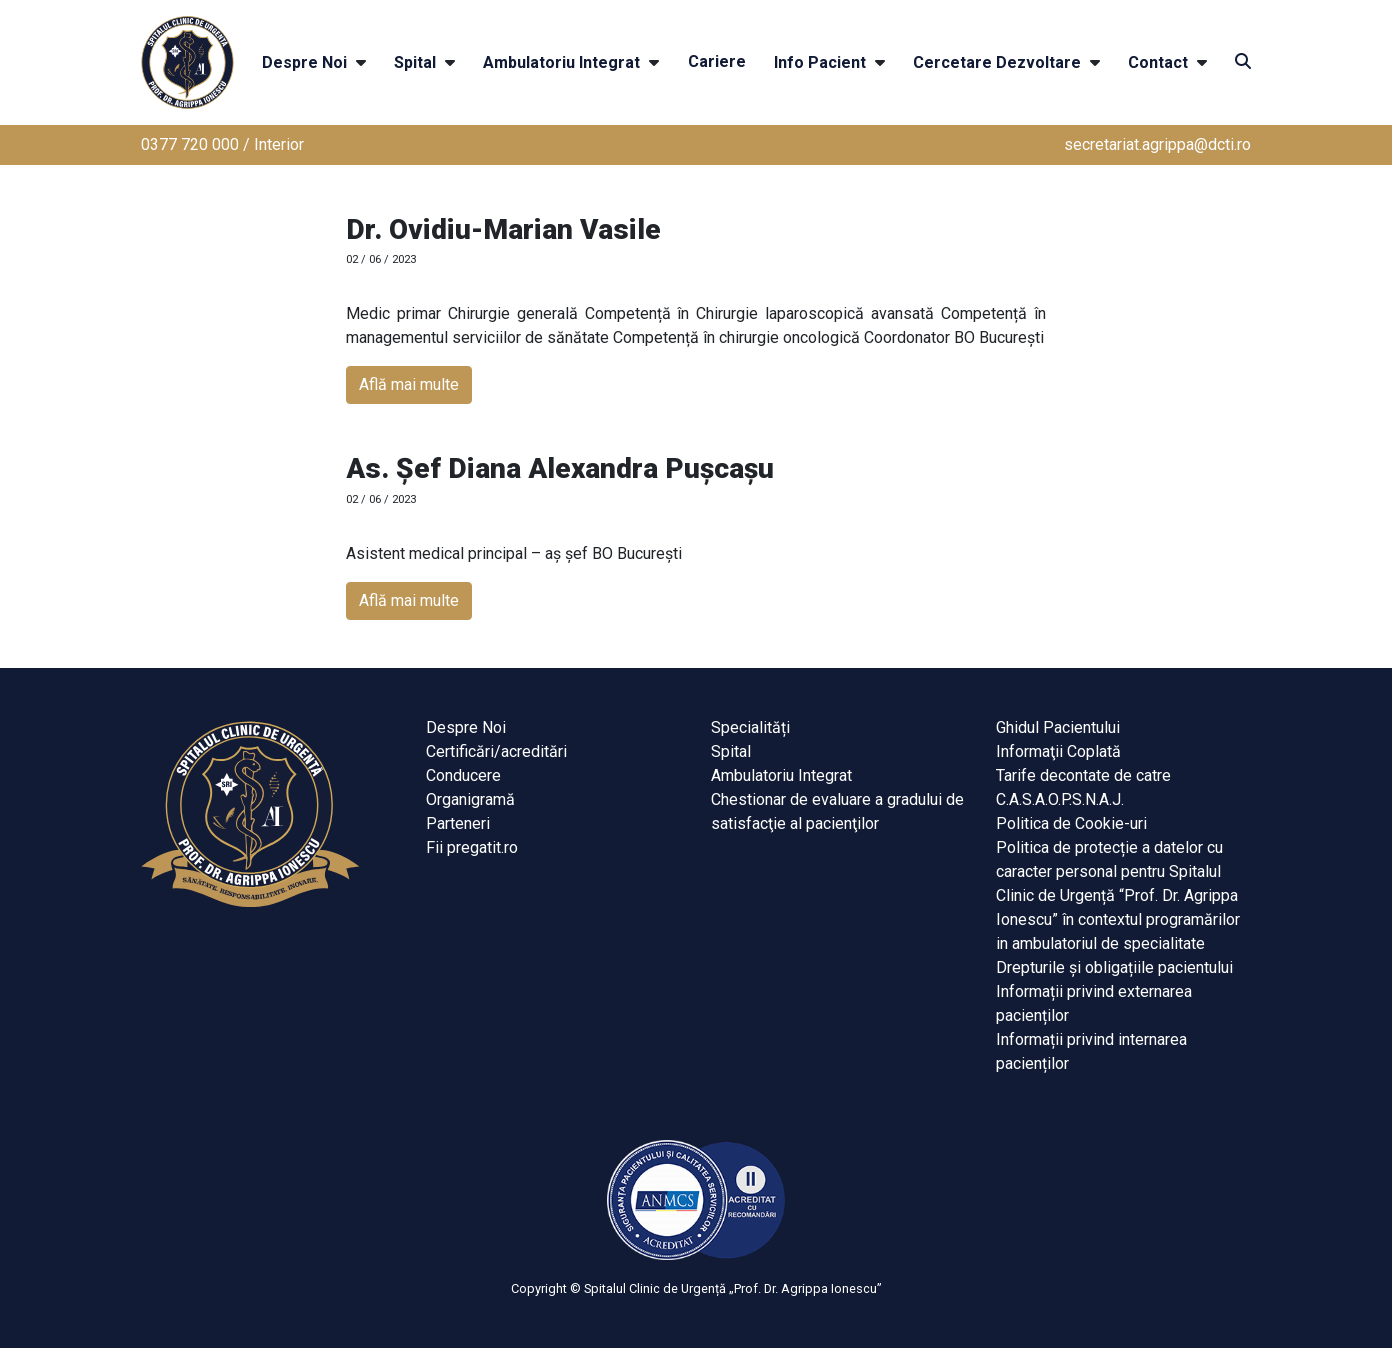 The width and height of the screenshot is (1392, 1348). Describe the element at coordinates (458, 823) in the screenshot. I see `Parteneri` at that location.